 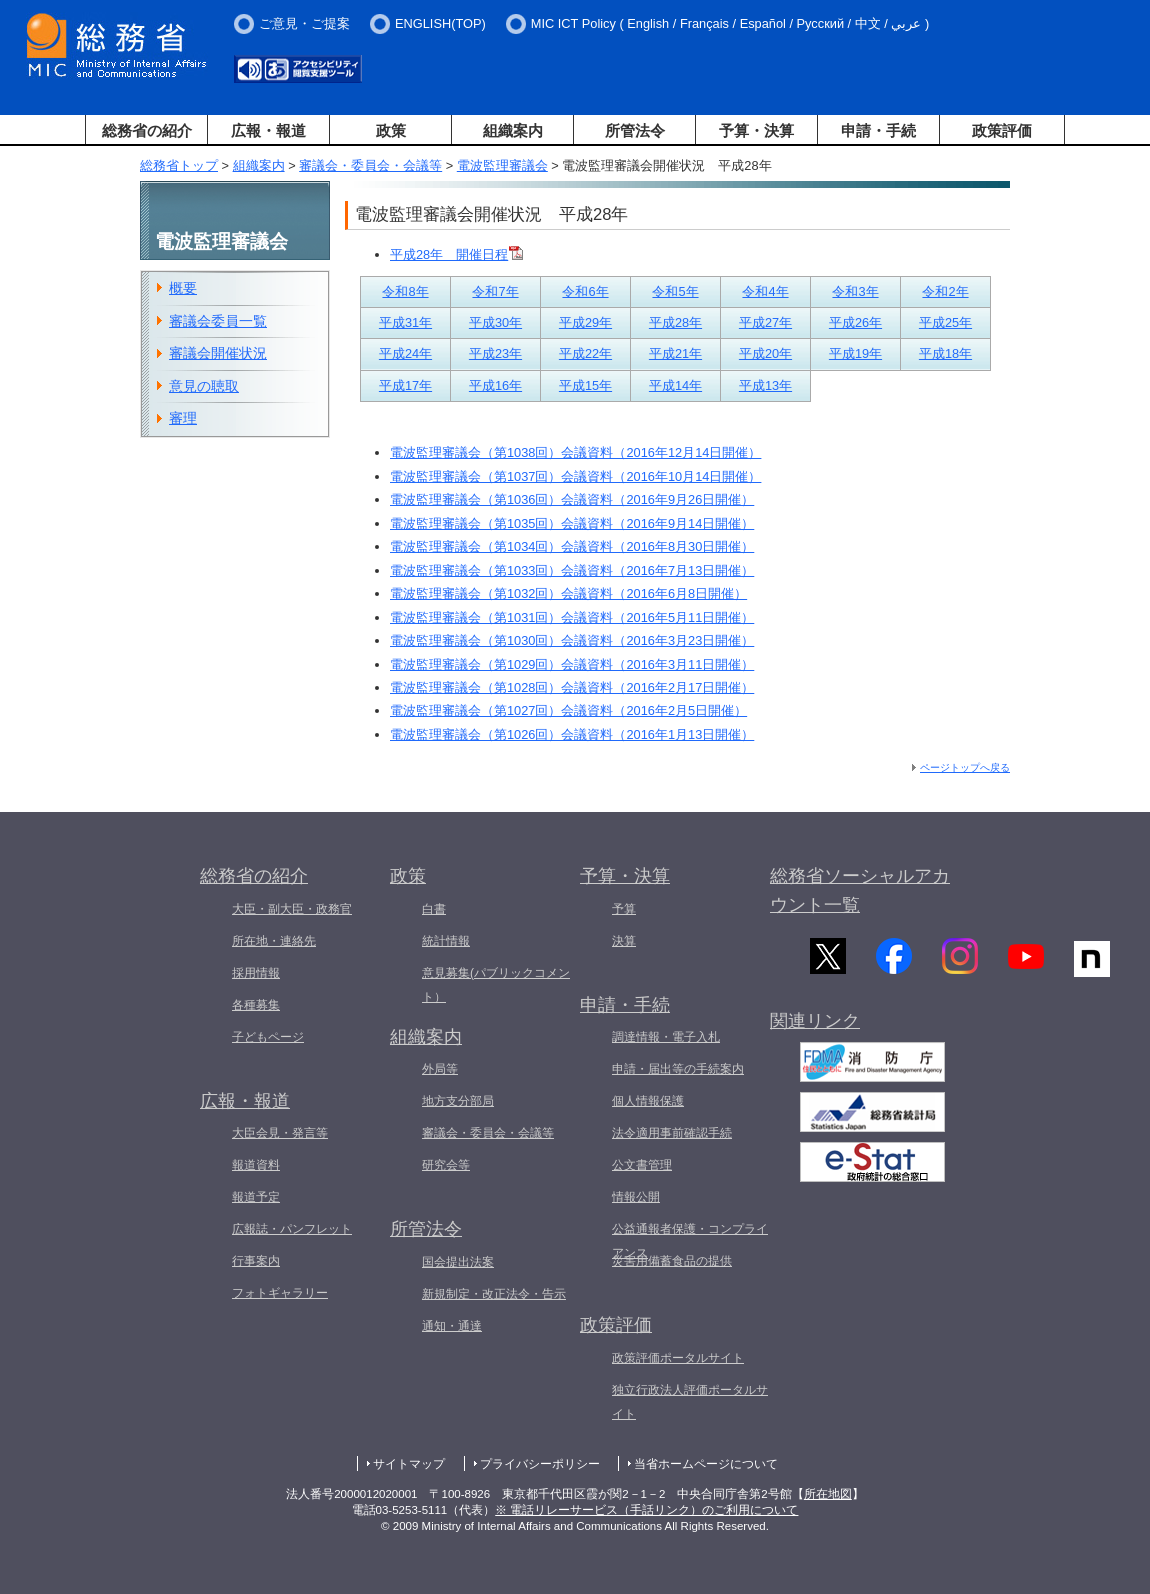 I want to click on 公益通報者保護・コンプライアンス, so click(x=690, y=1241).